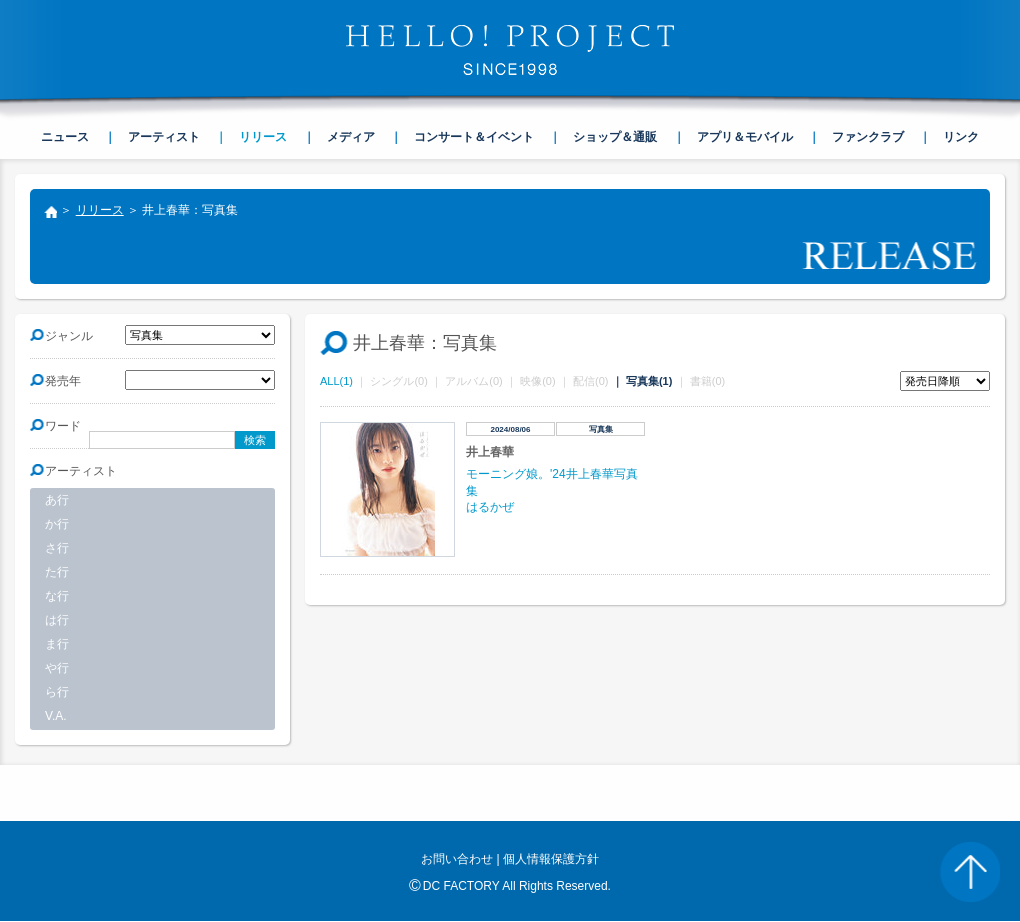 The height and width of the screenshot is (922, 1020). What do you see at coordinates (745, 137) in the screenshot?
I see `アプリ＆モバイル` at bounding box center [745, 137].